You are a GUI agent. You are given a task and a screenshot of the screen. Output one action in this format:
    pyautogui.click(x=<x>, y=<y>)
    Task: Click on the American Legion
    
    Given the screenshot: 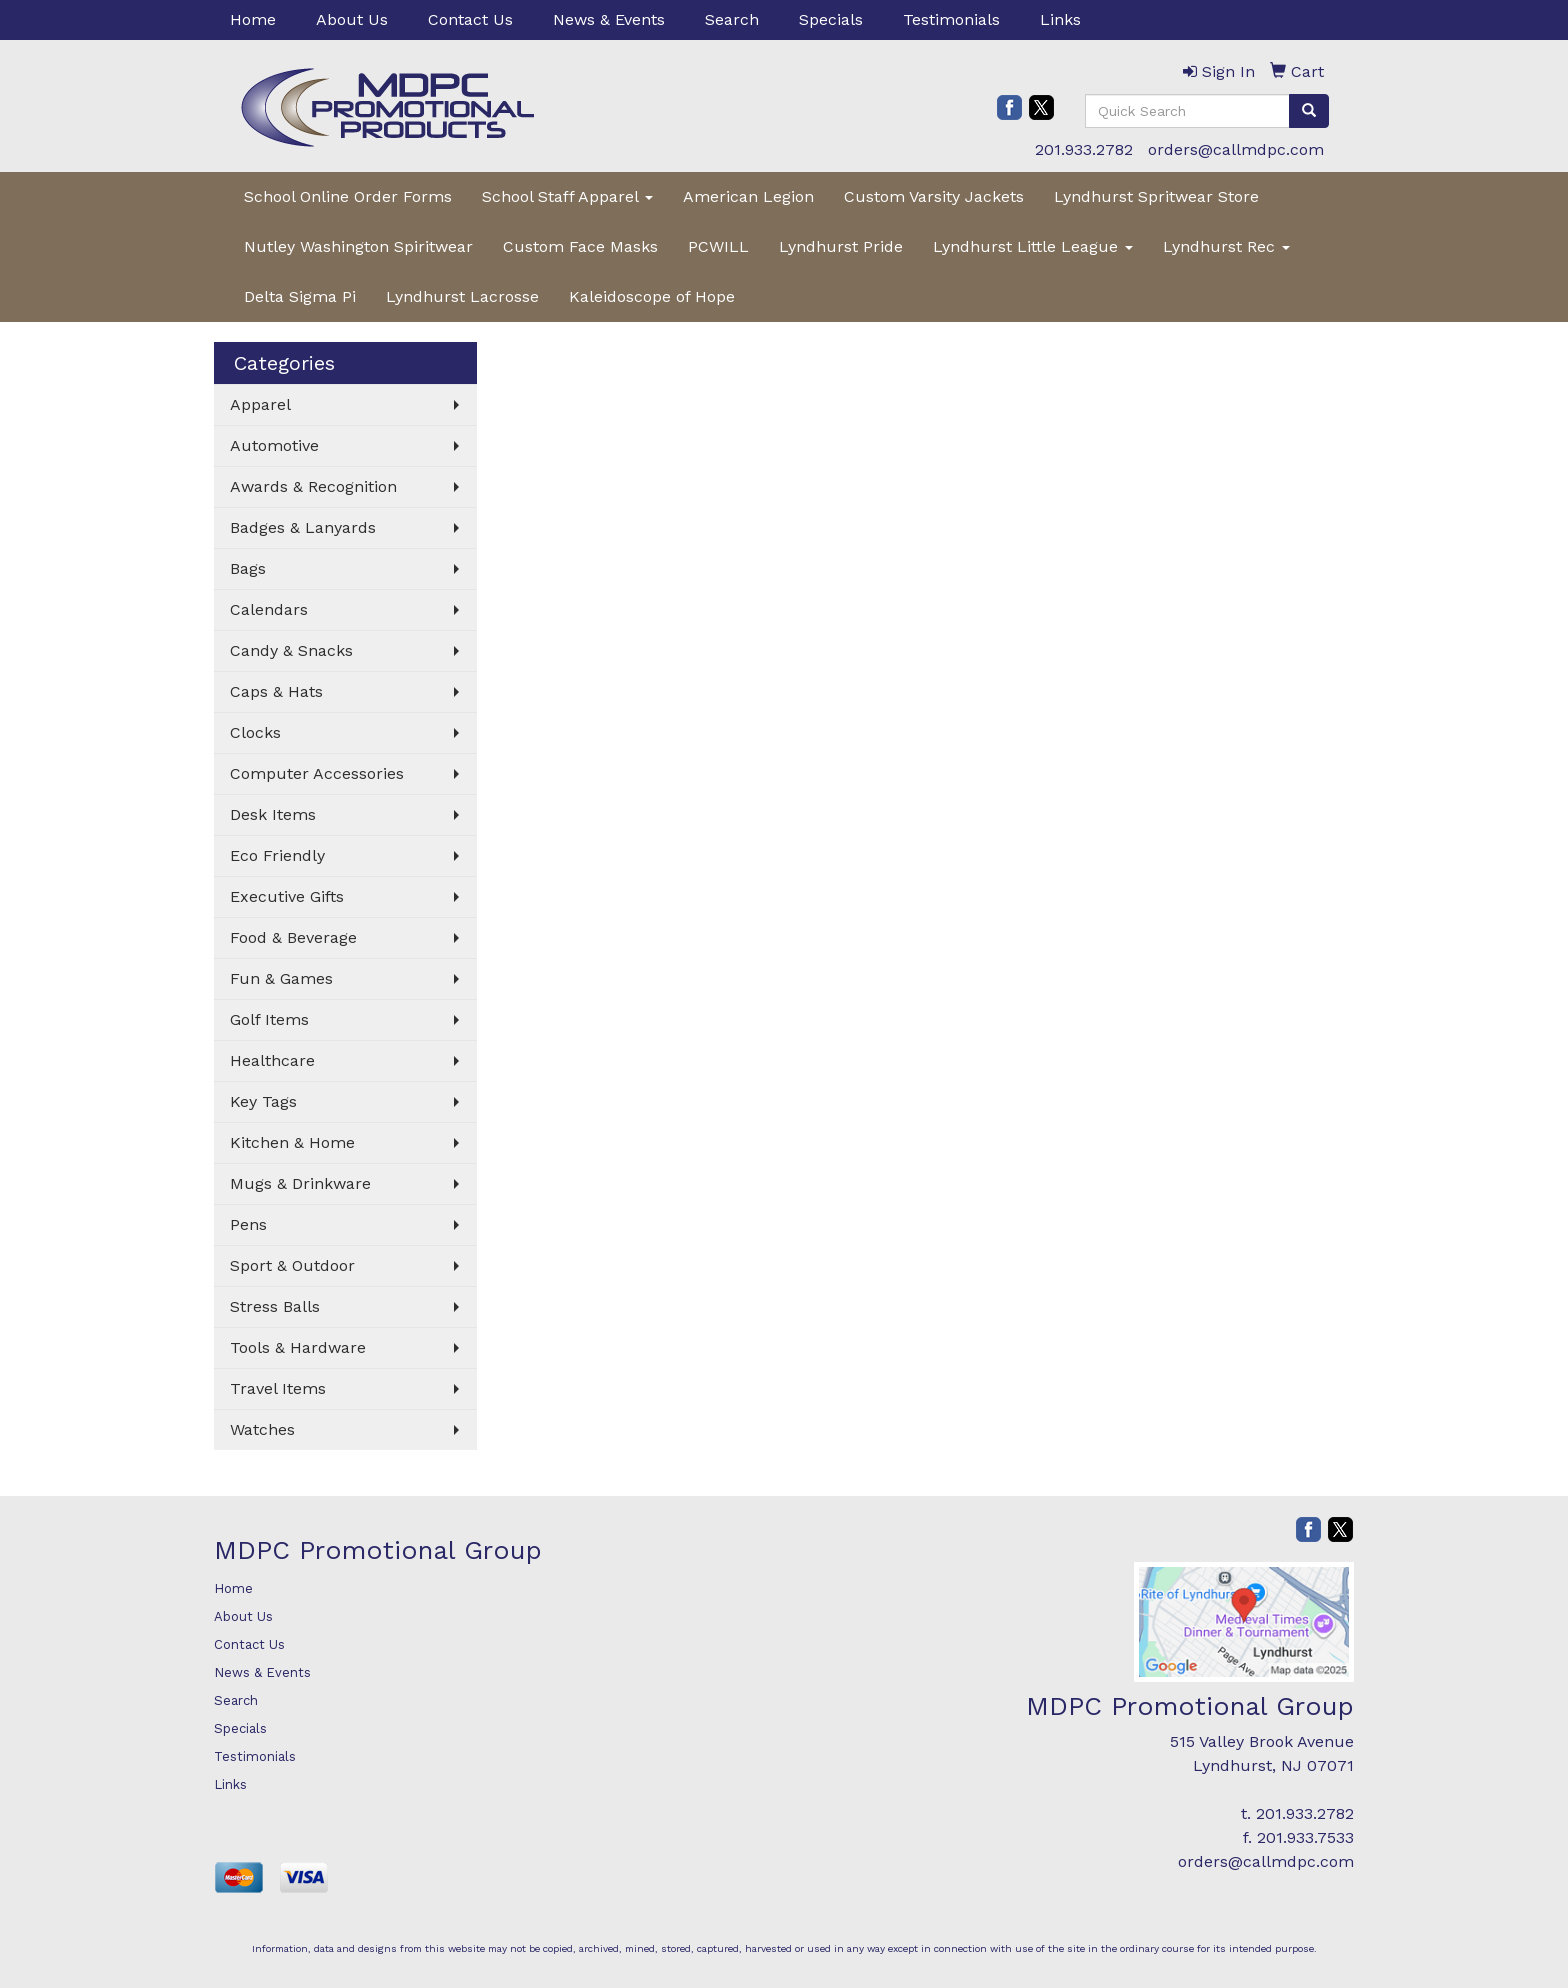 What is the action you would take?
    pyautogui.click(x=748, y=196)
    